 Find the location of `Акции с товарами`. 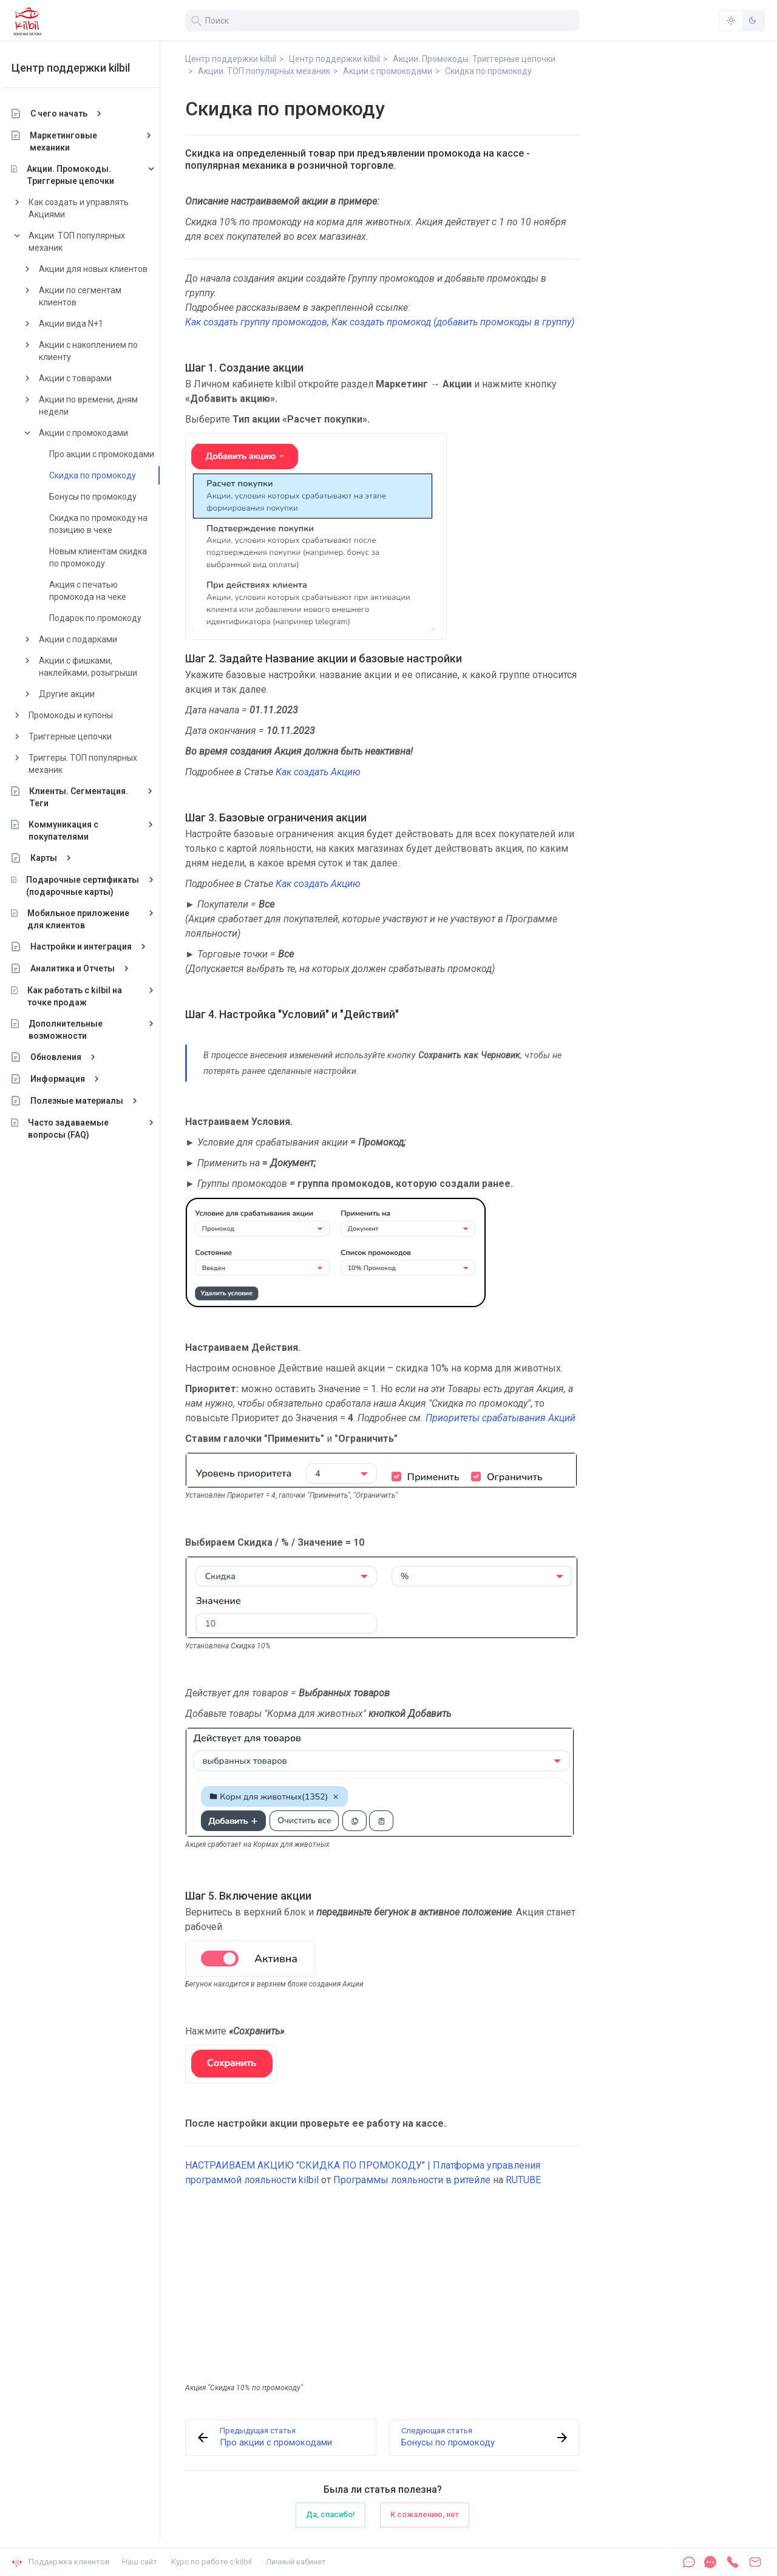

Акции с товарами is located at coordinates (85, 378).